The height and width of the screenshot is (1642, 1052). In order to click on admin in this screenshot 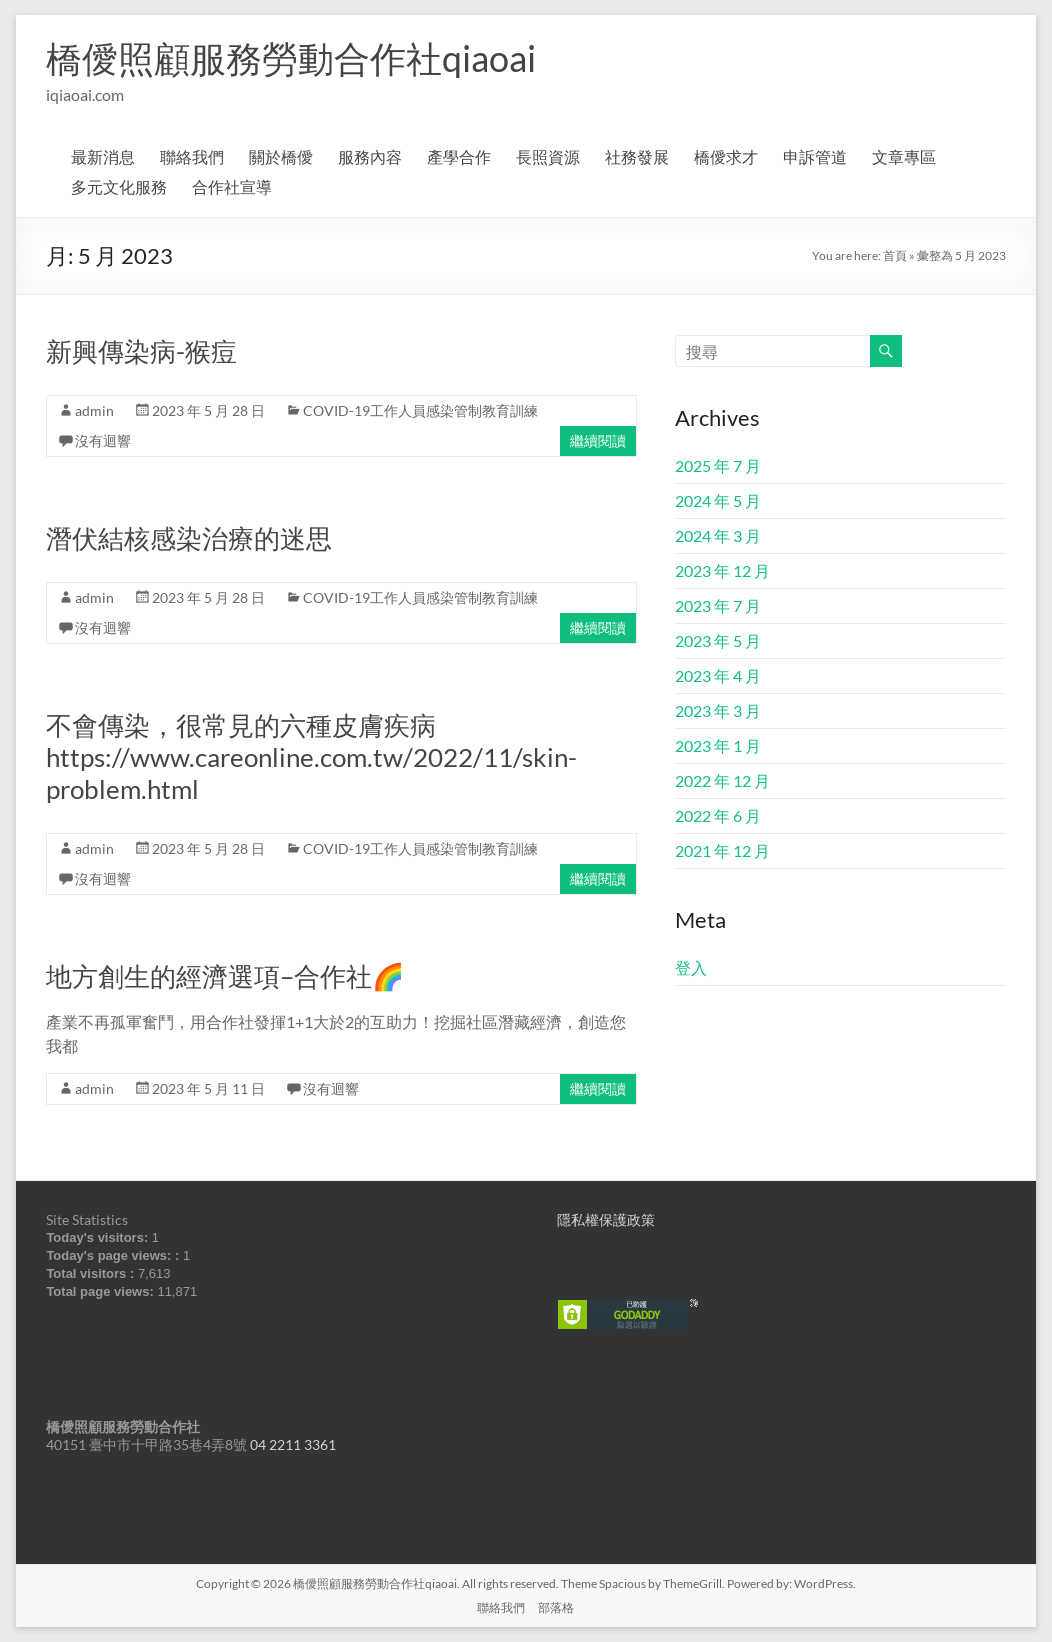, I will do `click(94, 410)`.